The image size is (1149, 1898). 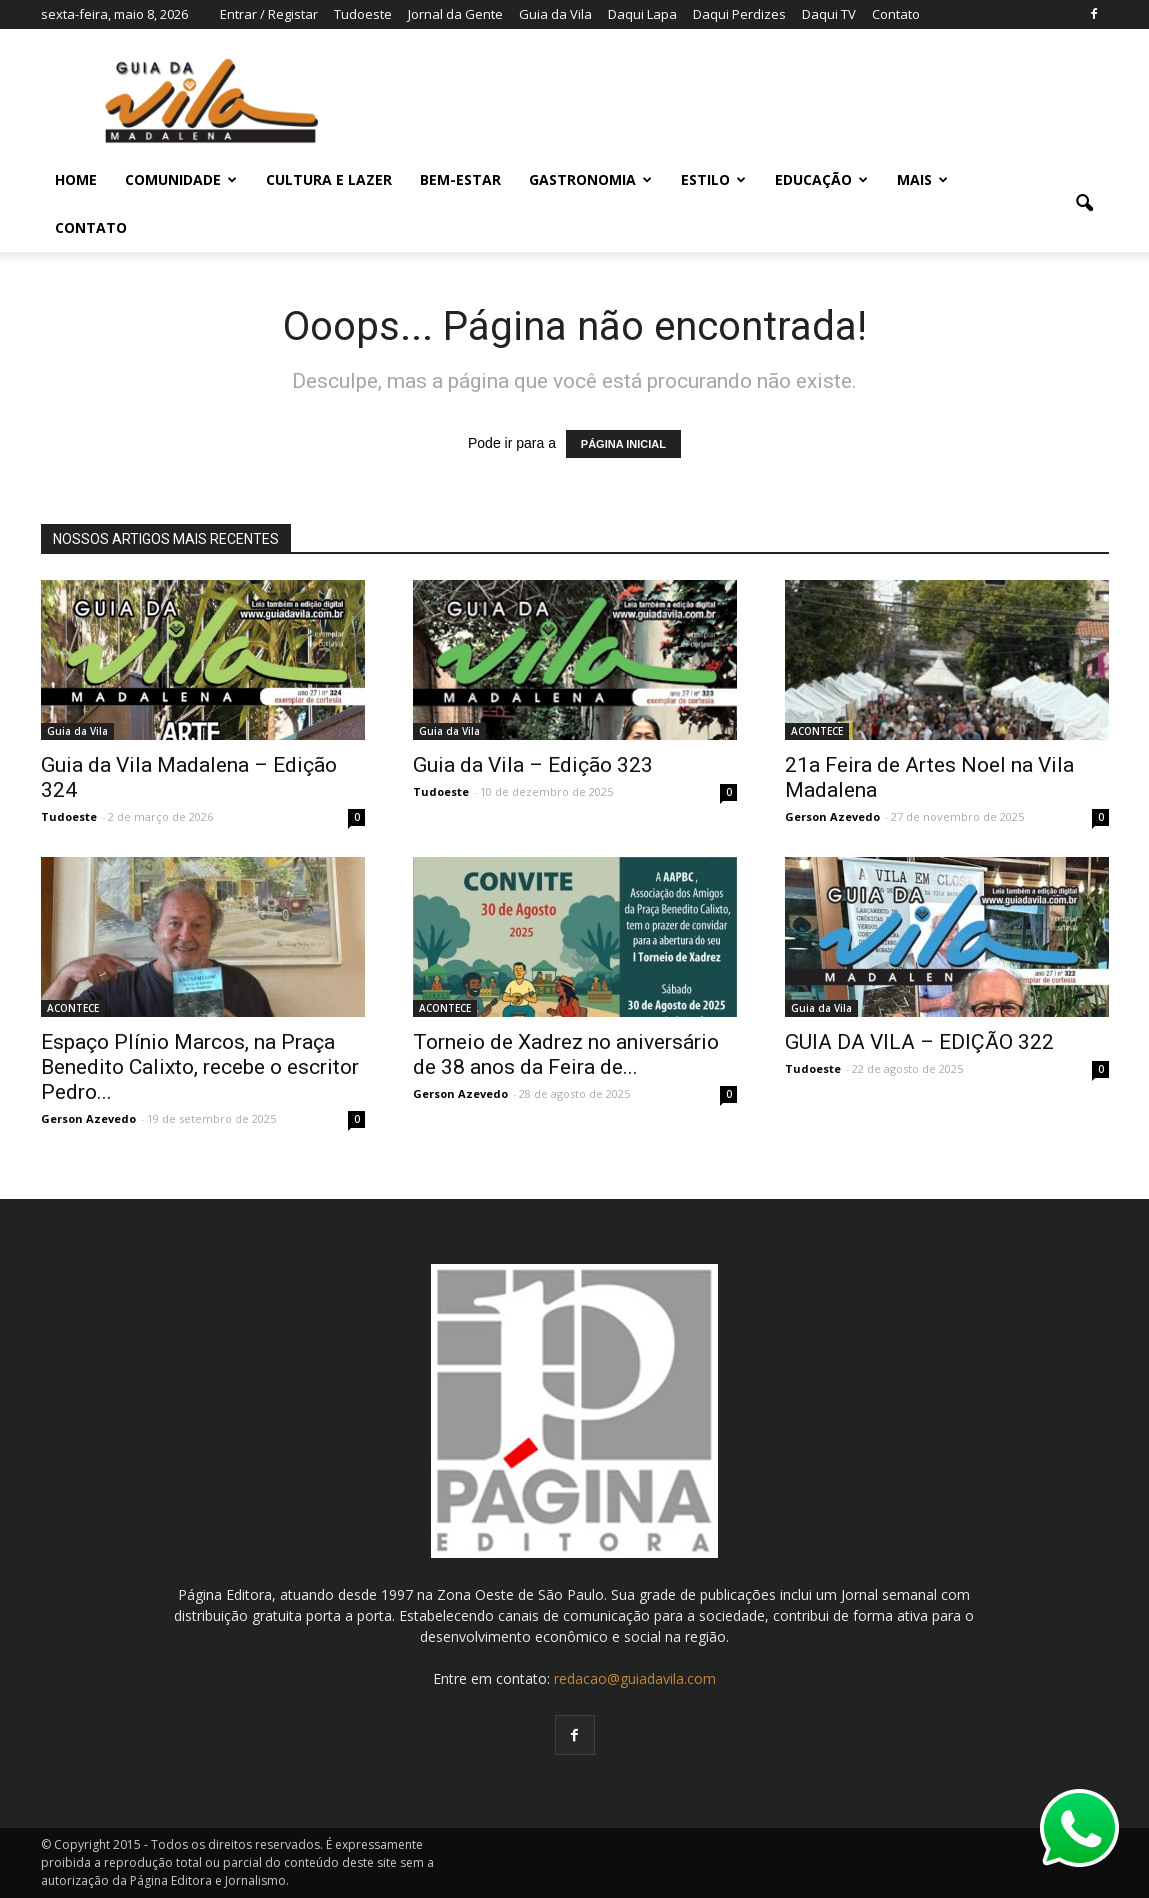 What do you see at coordinates (1085, 204) in the screenshot?
I see `[button]` at bounding box center [1085, 204].